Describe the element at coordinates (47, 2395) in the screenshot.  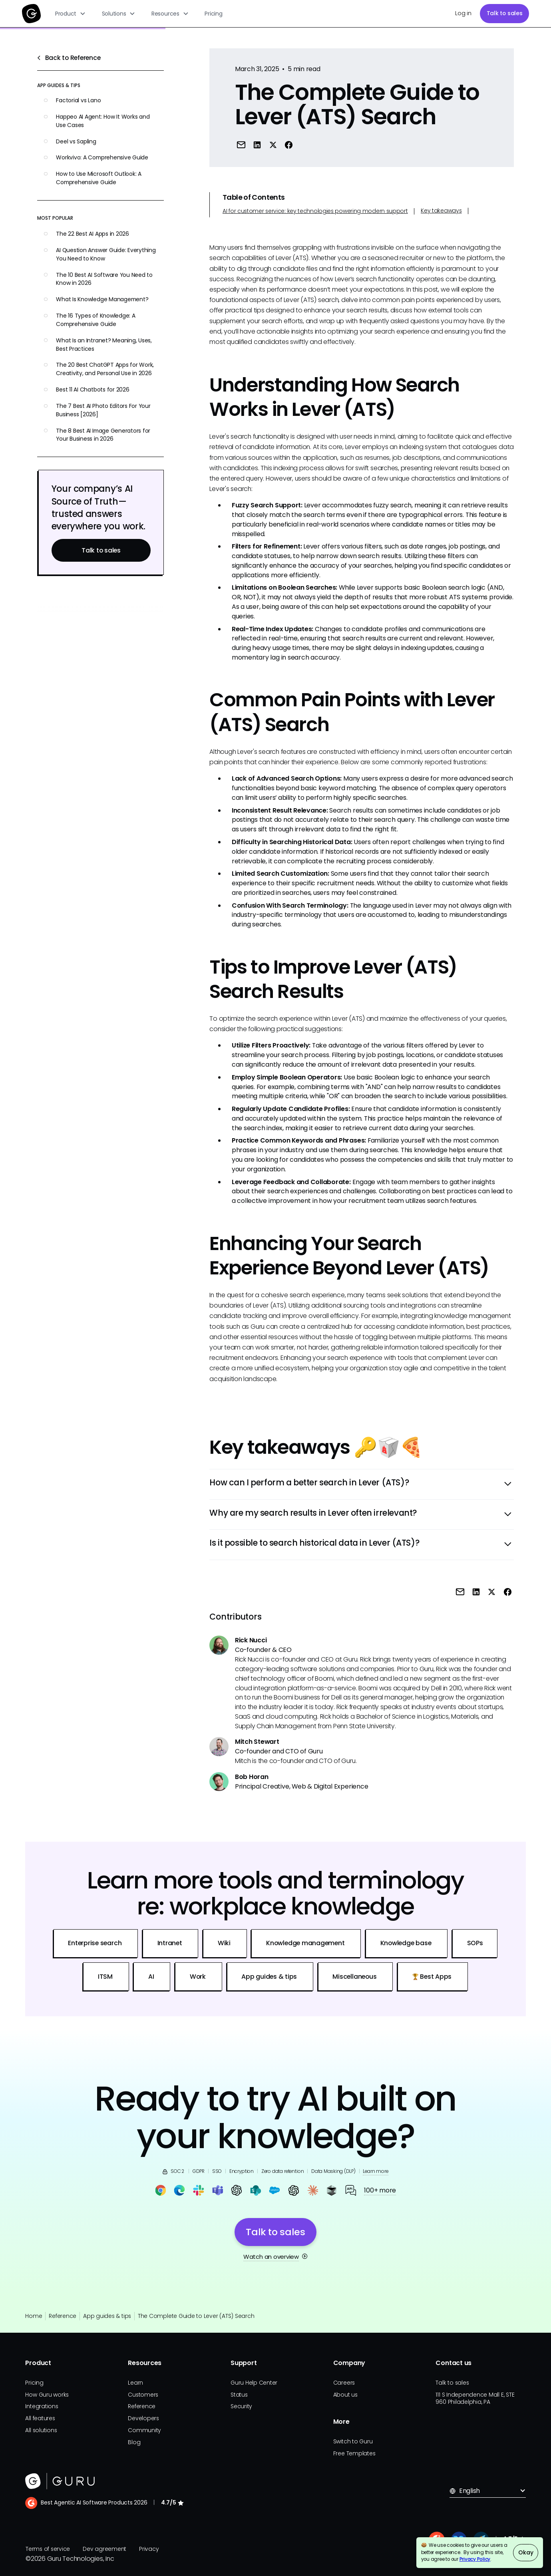
I see `How Guru works` at that location.